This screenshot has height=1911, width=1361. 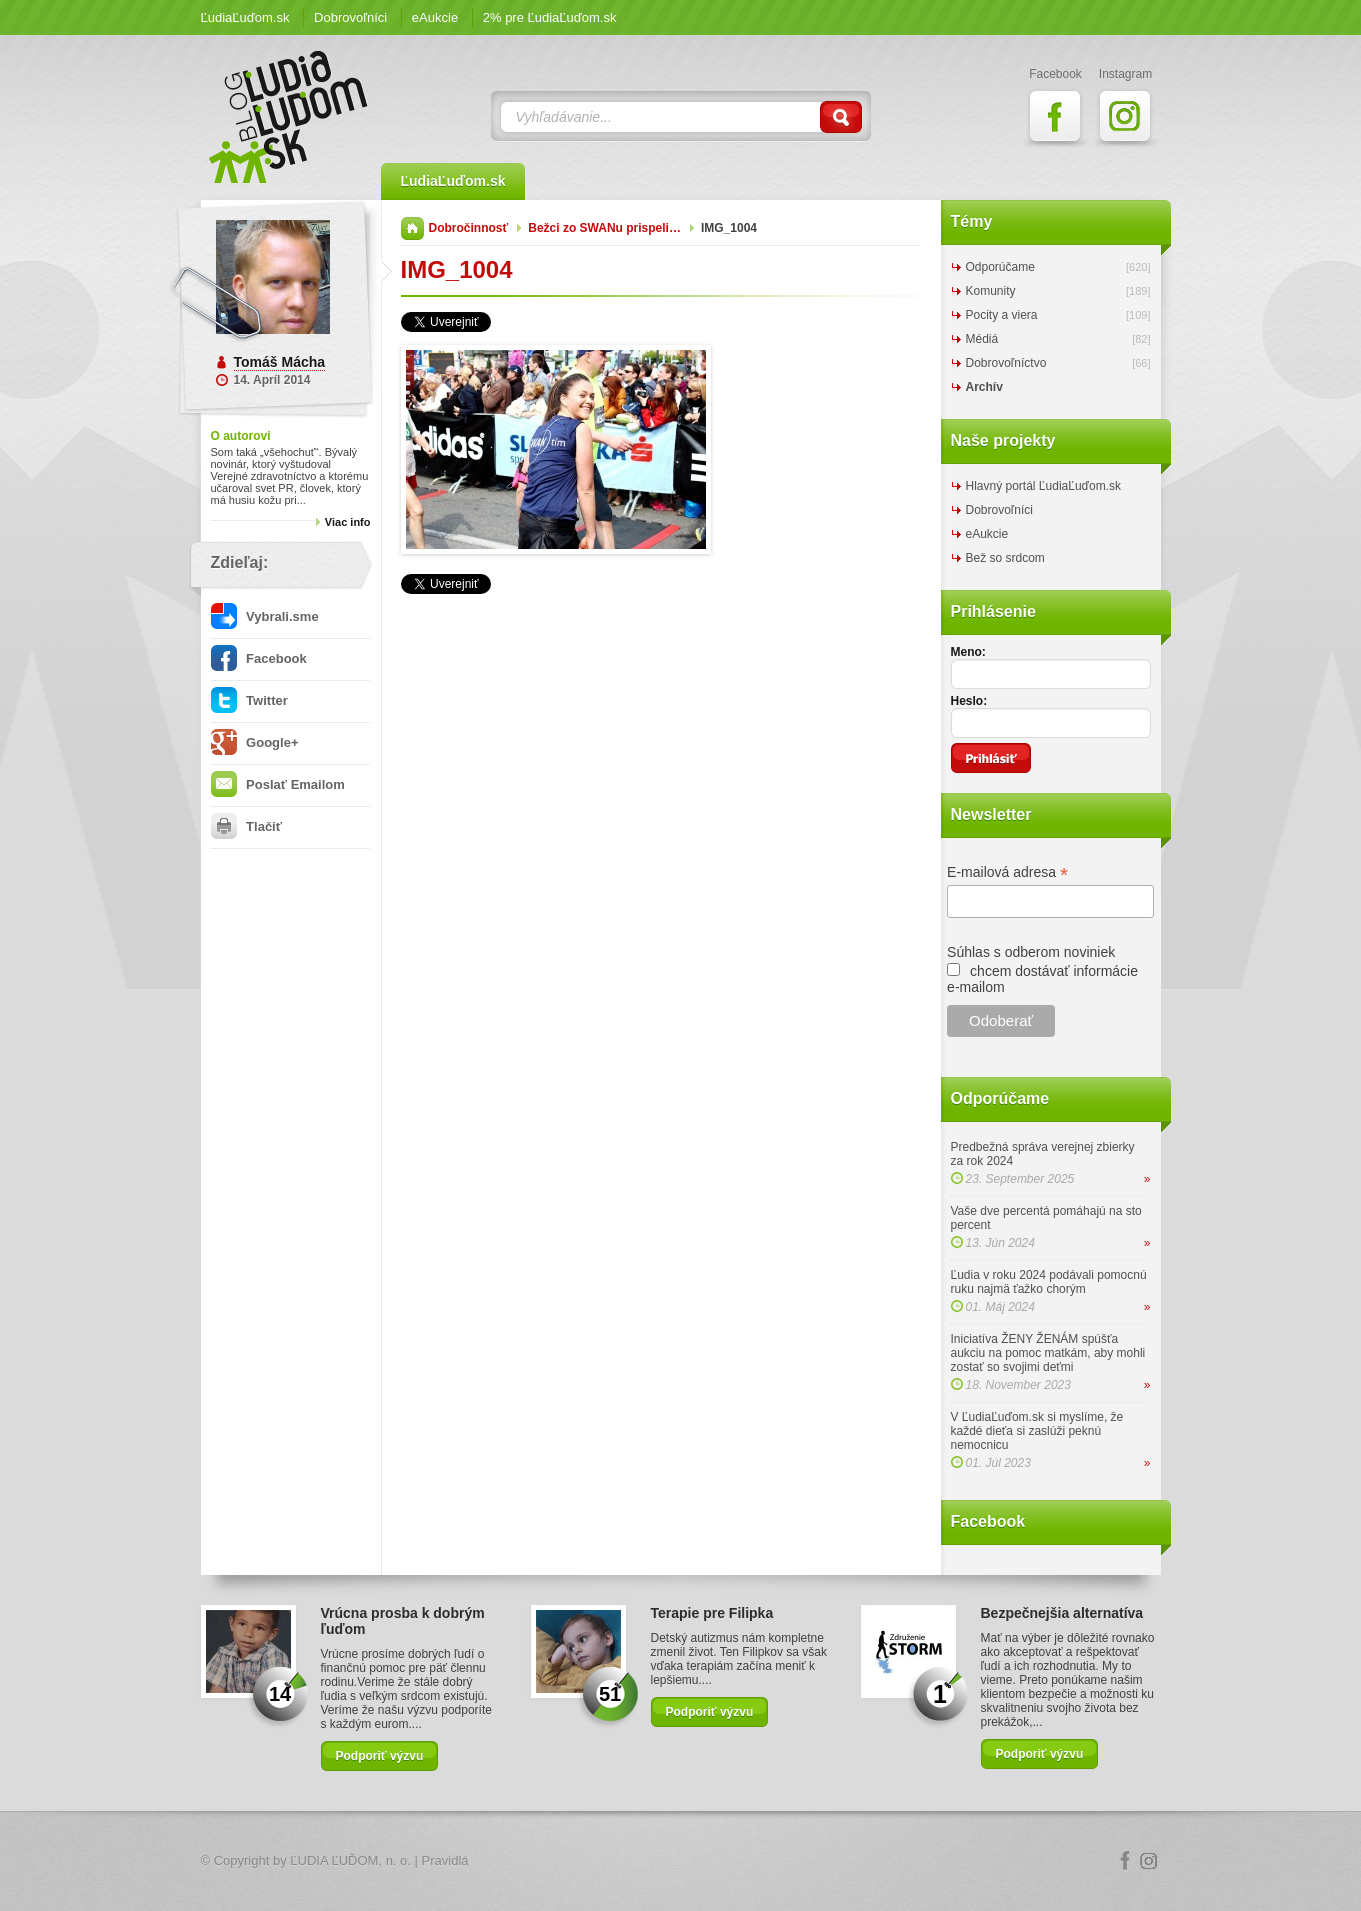 What do you see at coordinates (1007, 872) in the screenshot?
I see `E-mailová adresa` at bounding box center [1007, 872].